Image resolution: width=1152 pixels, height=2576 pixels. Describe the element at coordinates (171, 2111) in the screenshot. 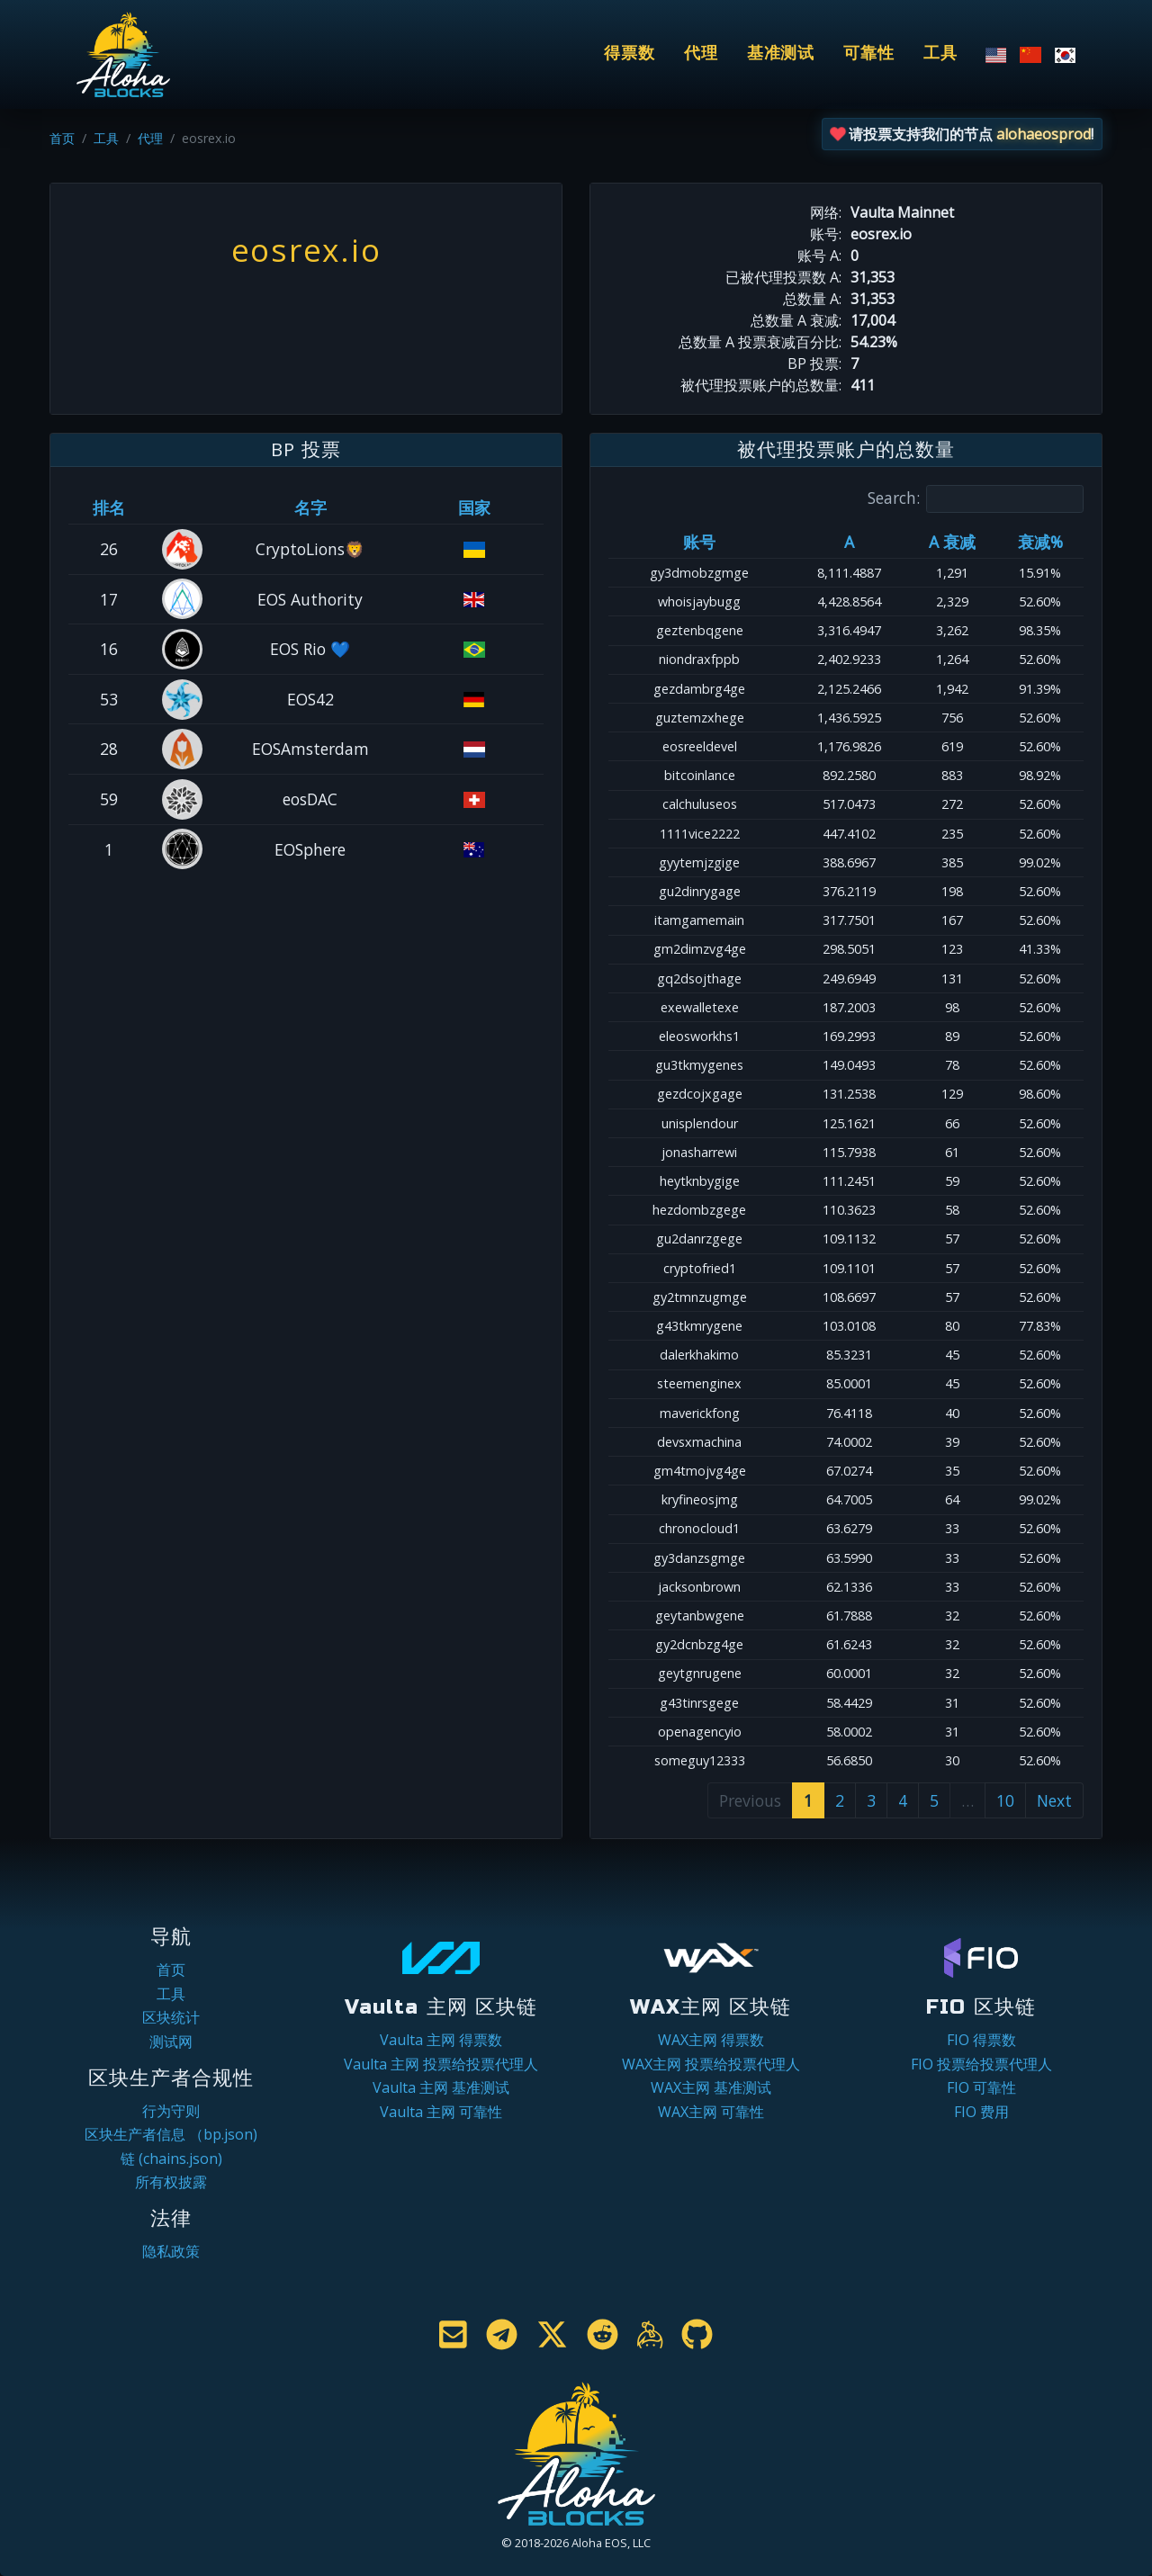

I see `行为守则` at that location.